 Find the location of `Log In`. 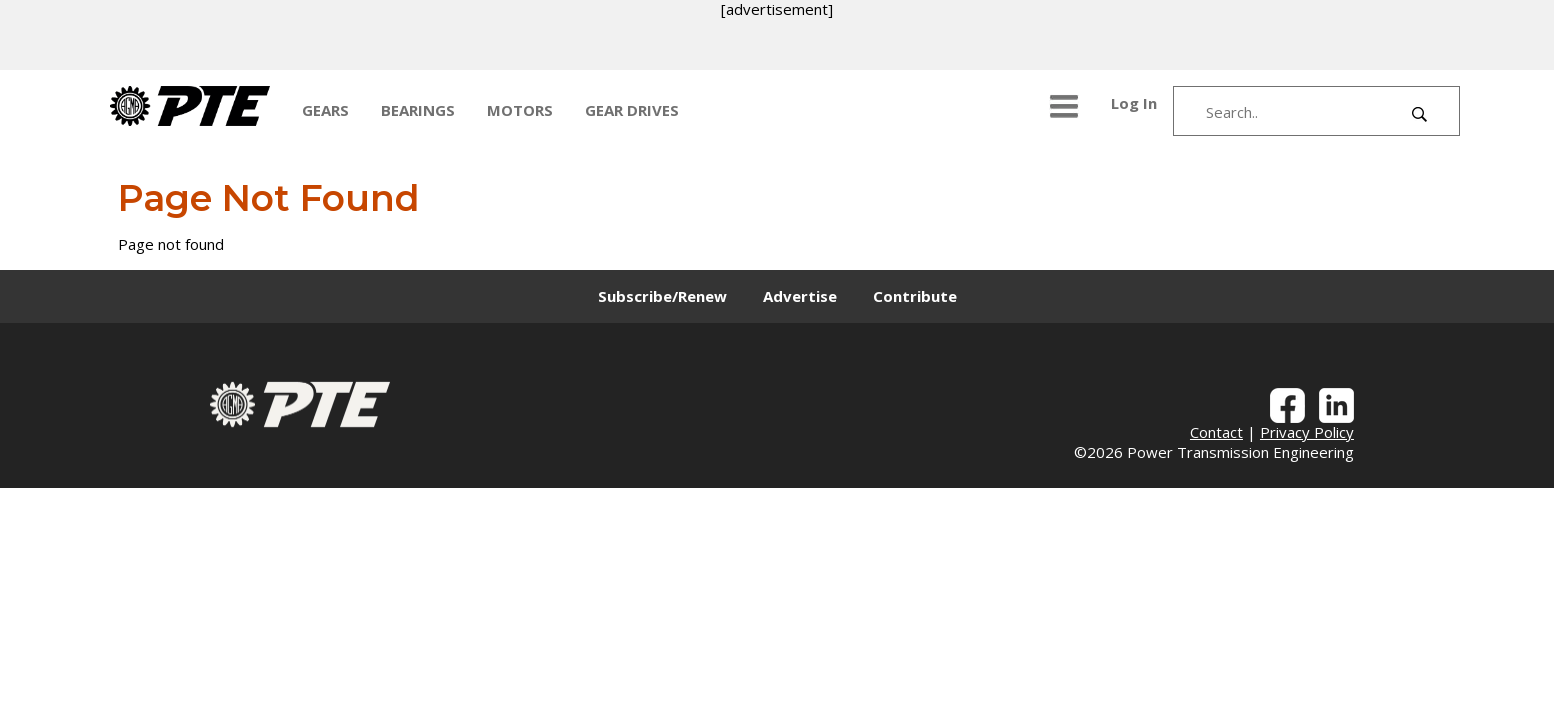

Log In is located at coordinates (1134, 103).